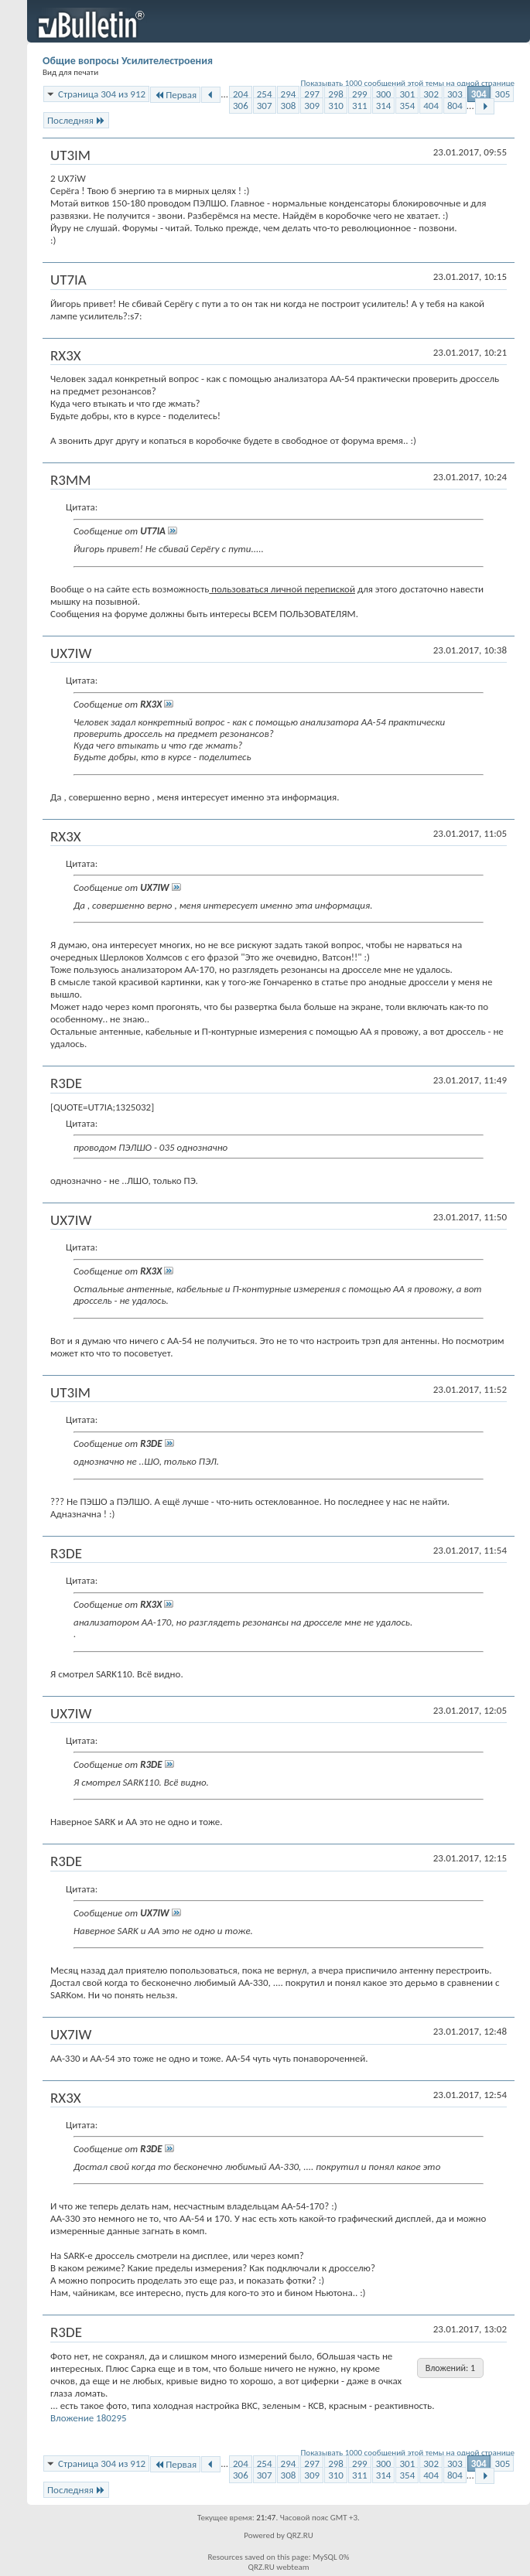 This screenshot has height=2576, width=530. I want to click on 301, so click(407, 94).